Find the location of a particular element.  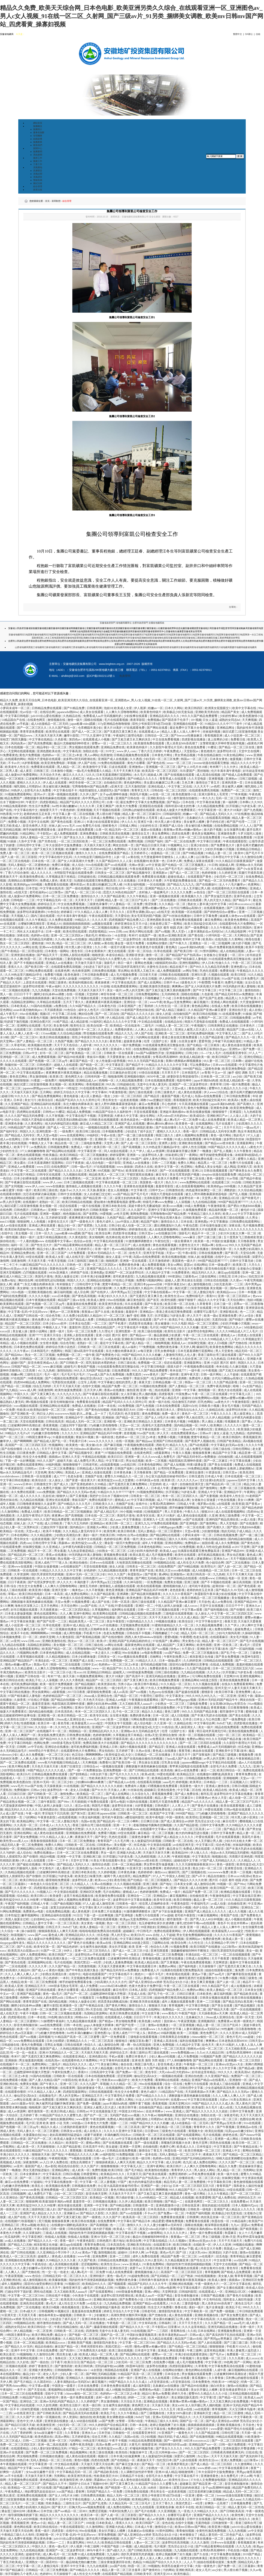

亚洲少妇自拍 is located at coordinates (200, 845).